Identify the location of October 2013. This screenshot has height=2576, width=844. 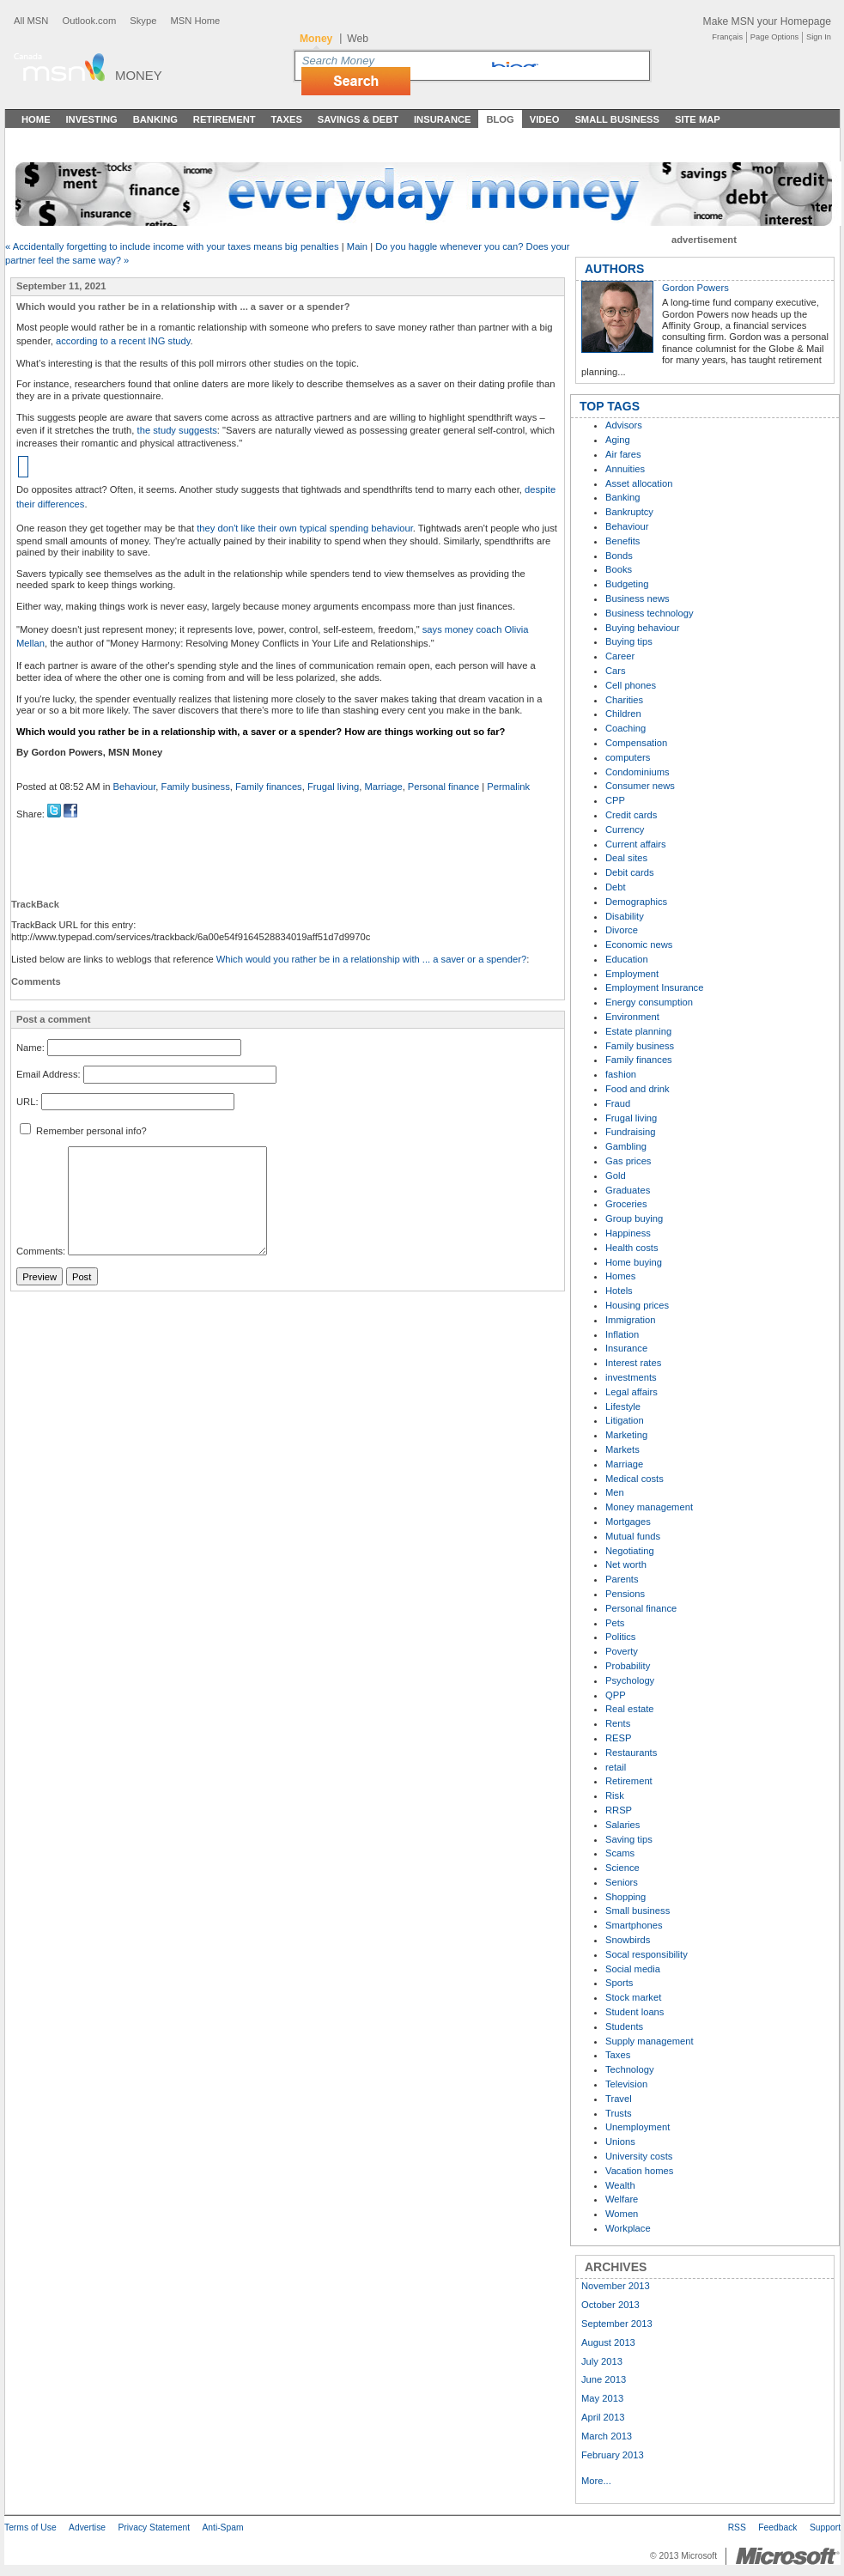
(610, 2305).